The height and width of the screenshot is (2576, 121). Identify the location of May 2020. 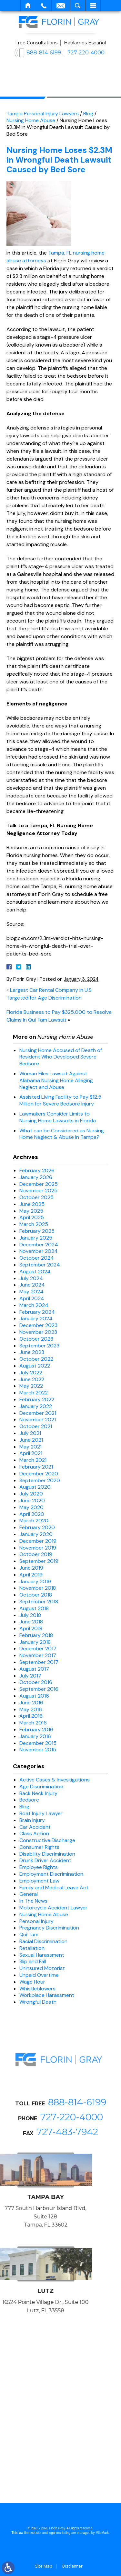
(31, 1507).